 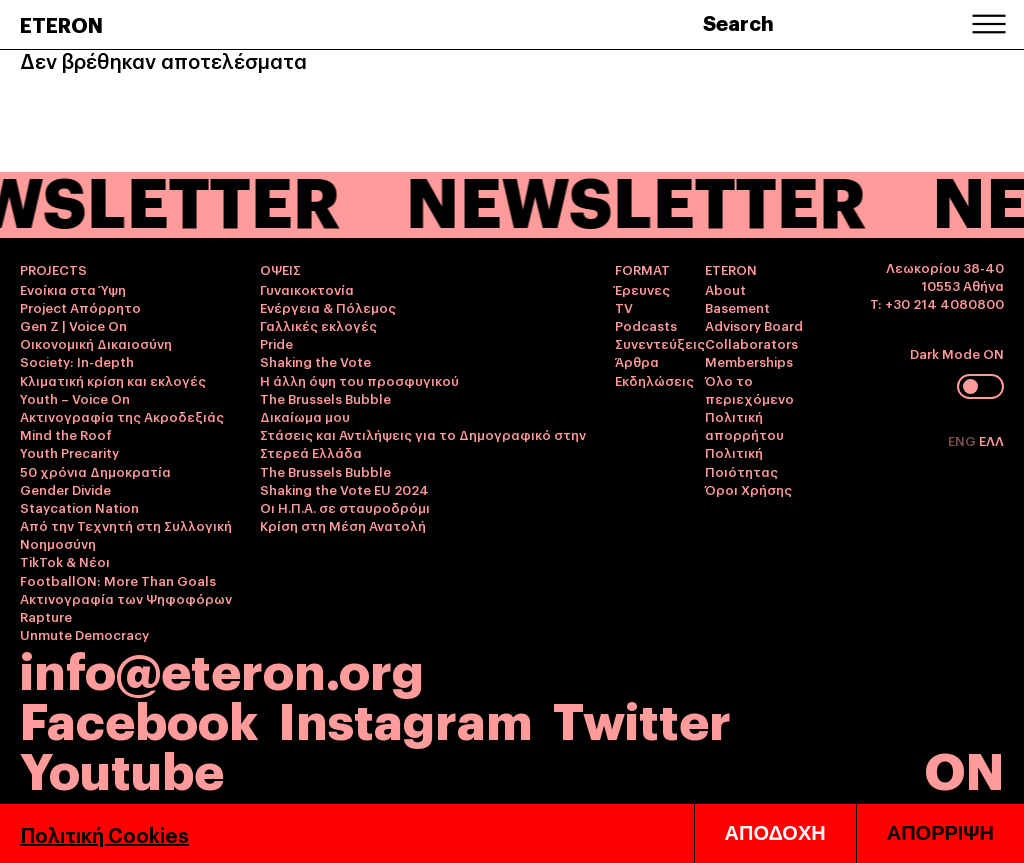 What do you see at coordinates (738, 22) in the screenshot?
I see `Search` at bounding box center [738, 22].